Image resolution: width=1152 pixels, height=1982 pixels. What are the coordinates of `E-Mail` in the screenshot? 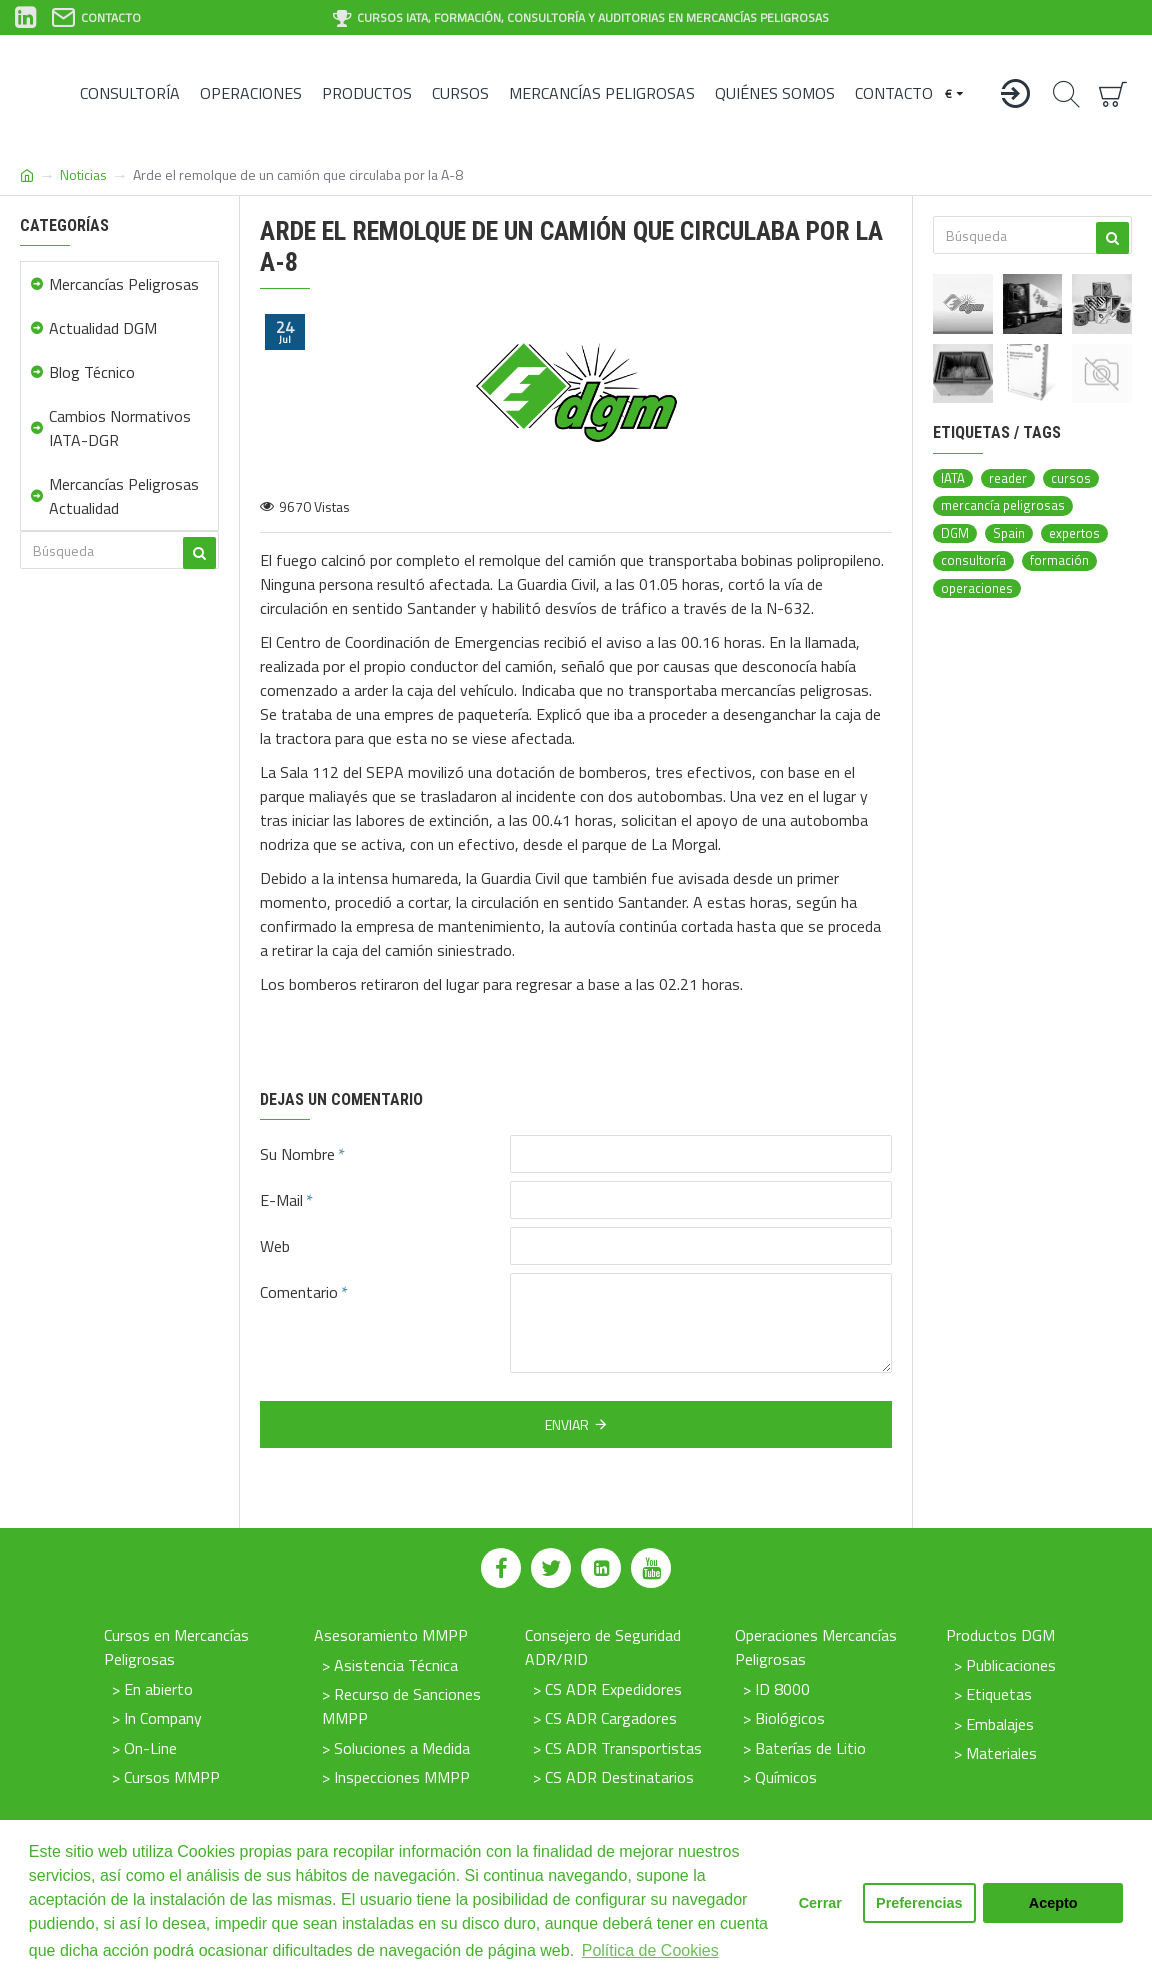 It's located at (281, 1200).